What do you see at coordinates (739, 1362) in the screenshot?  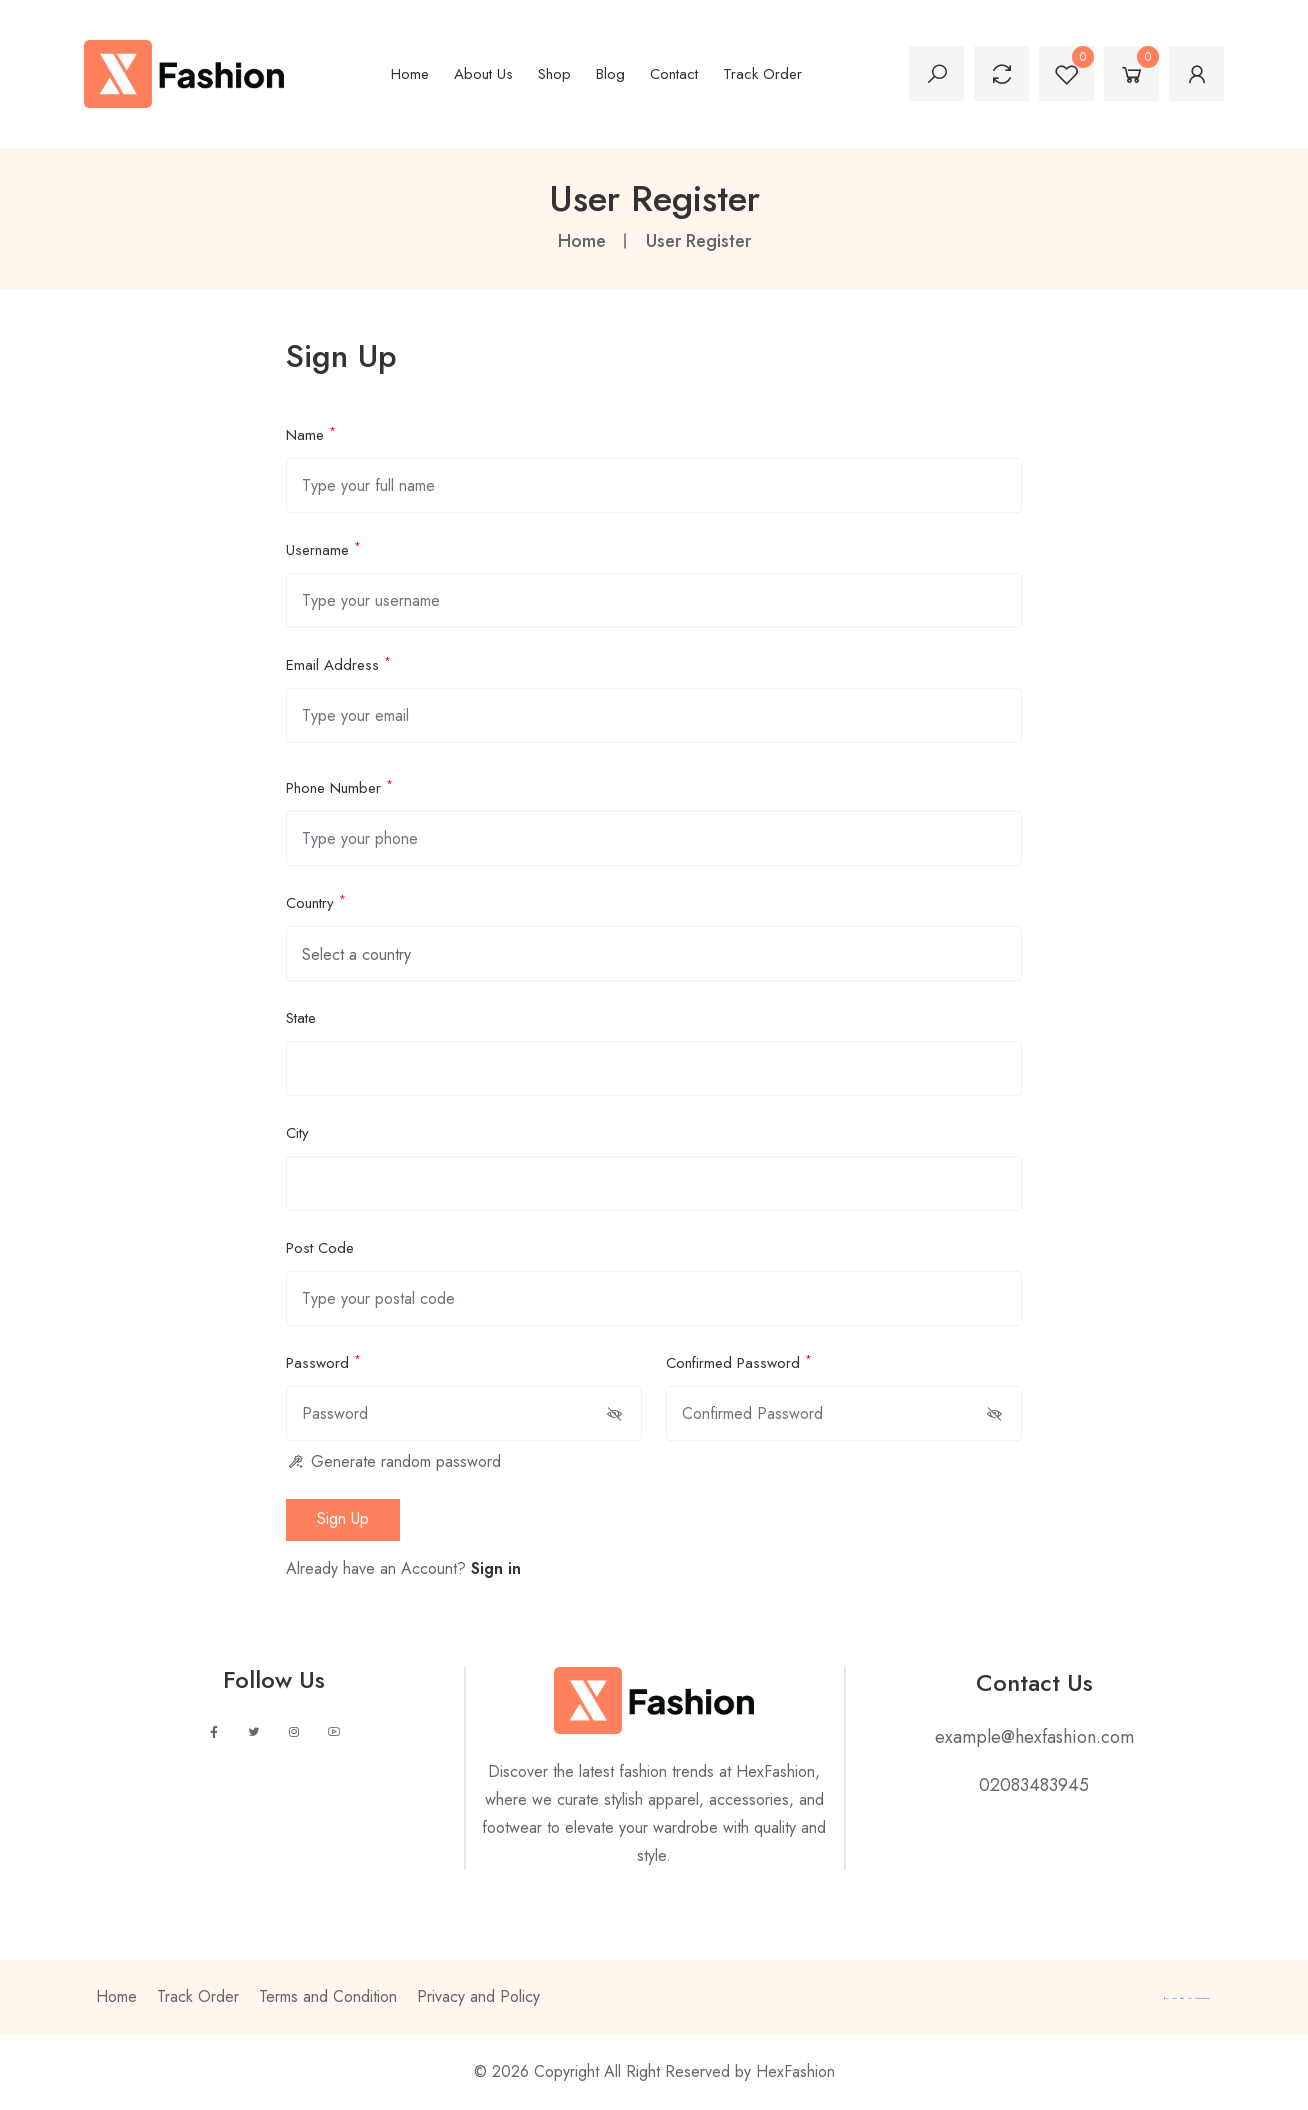 I see `Confirmed Password` at bounding box center [739, 1362].